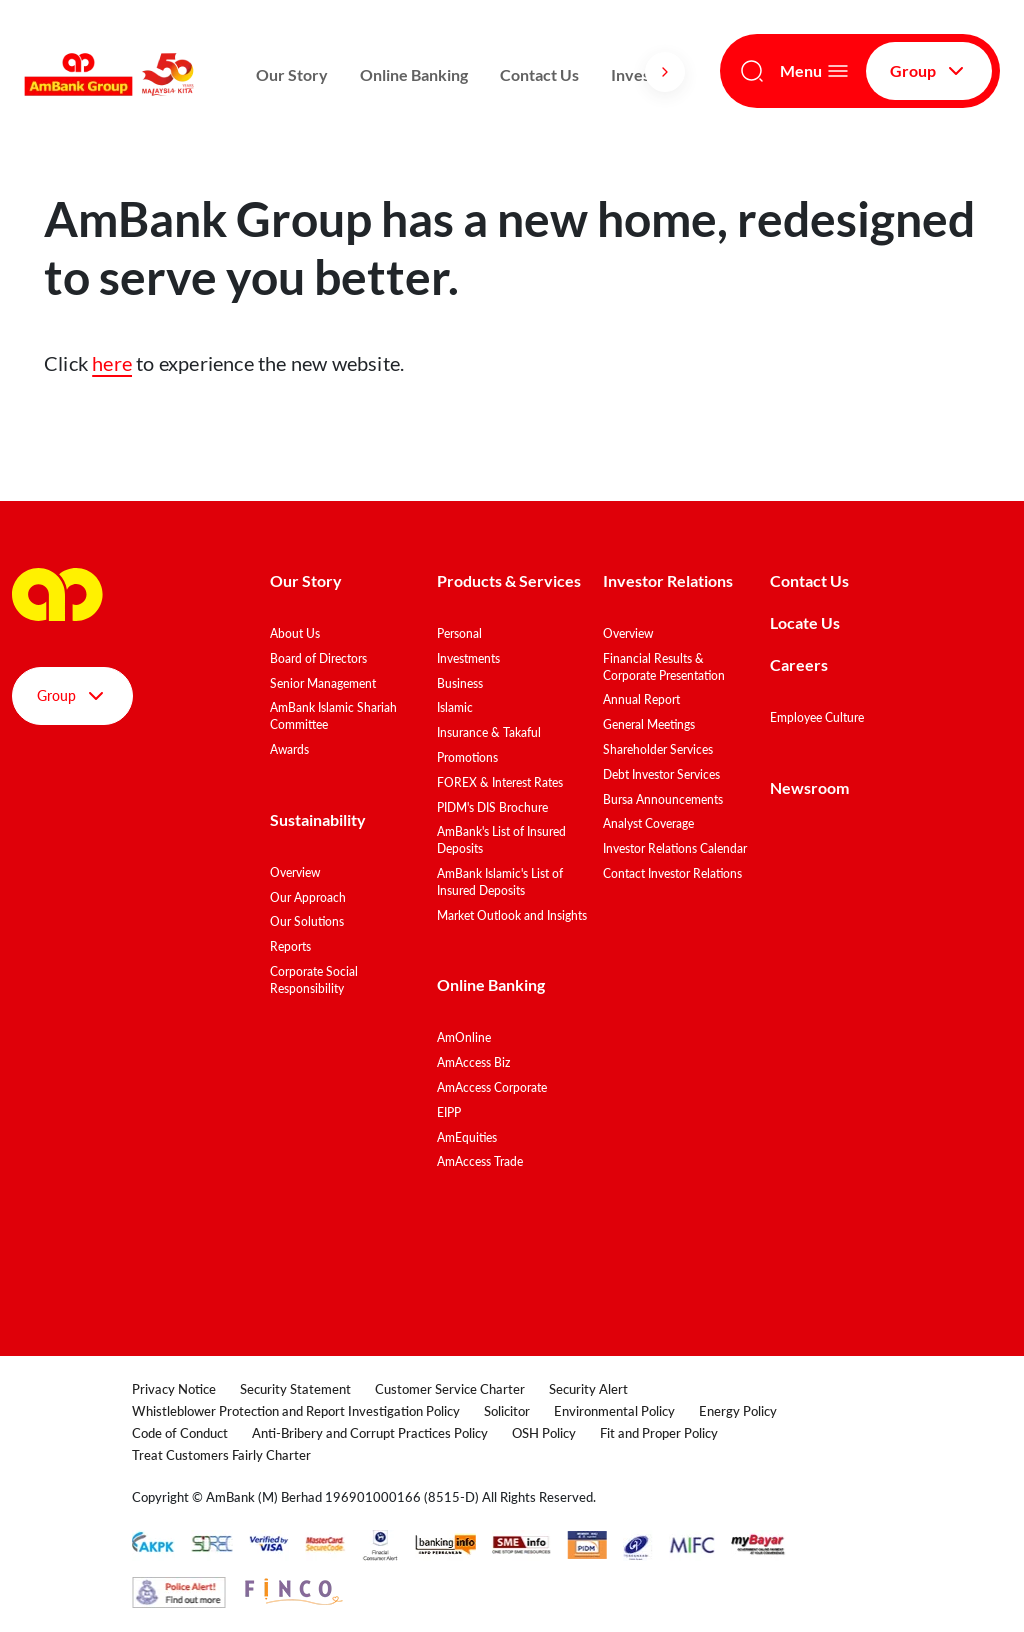  What do you see at coordinates (112, 363) in the screenshot?
I see `here` at bounding box center [112, 363].